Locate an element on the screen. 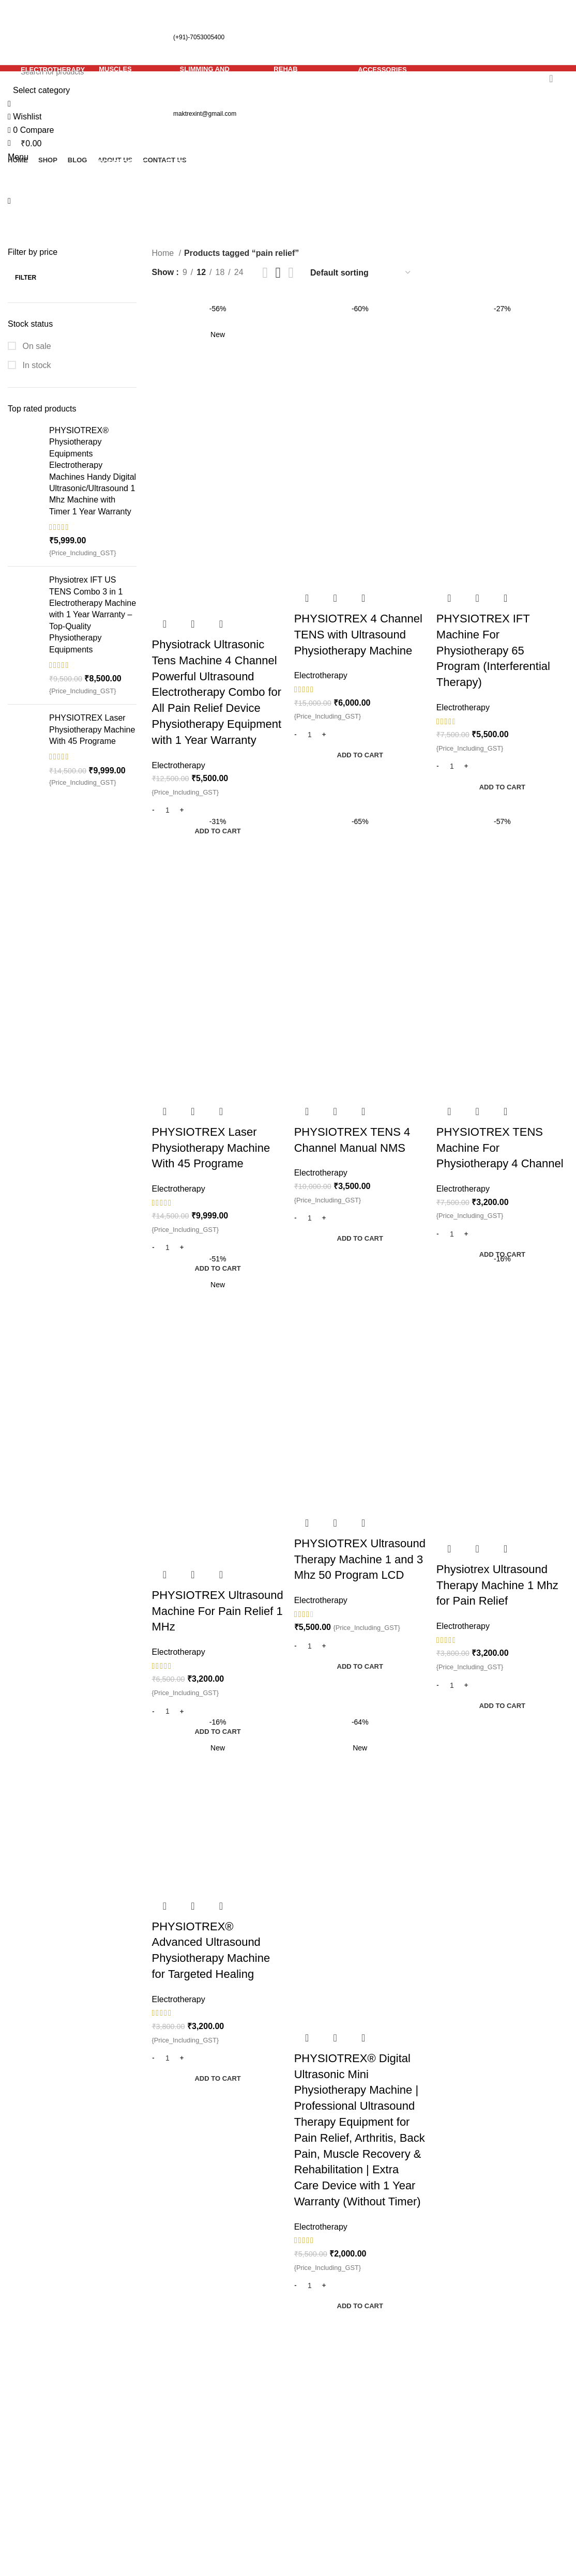 Image resolution: width=576 pixels, height=2576 pixels. Register Your Product is located at coordinates (512, 2369).